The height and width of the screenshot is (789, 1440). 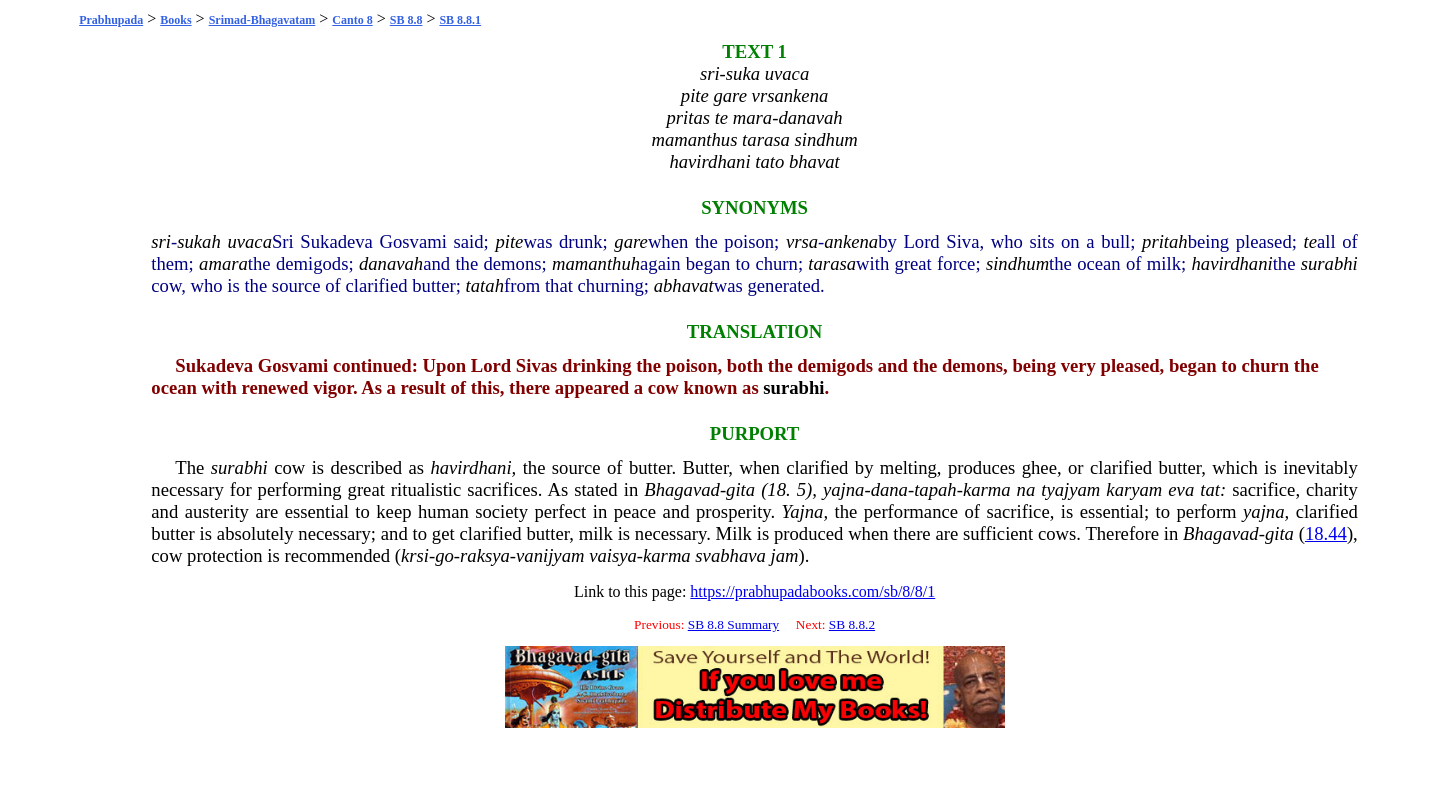 What do you see at coordinates (249, 241) in the screenshot?
I see `uvaca` at bounding box center [249, 241].